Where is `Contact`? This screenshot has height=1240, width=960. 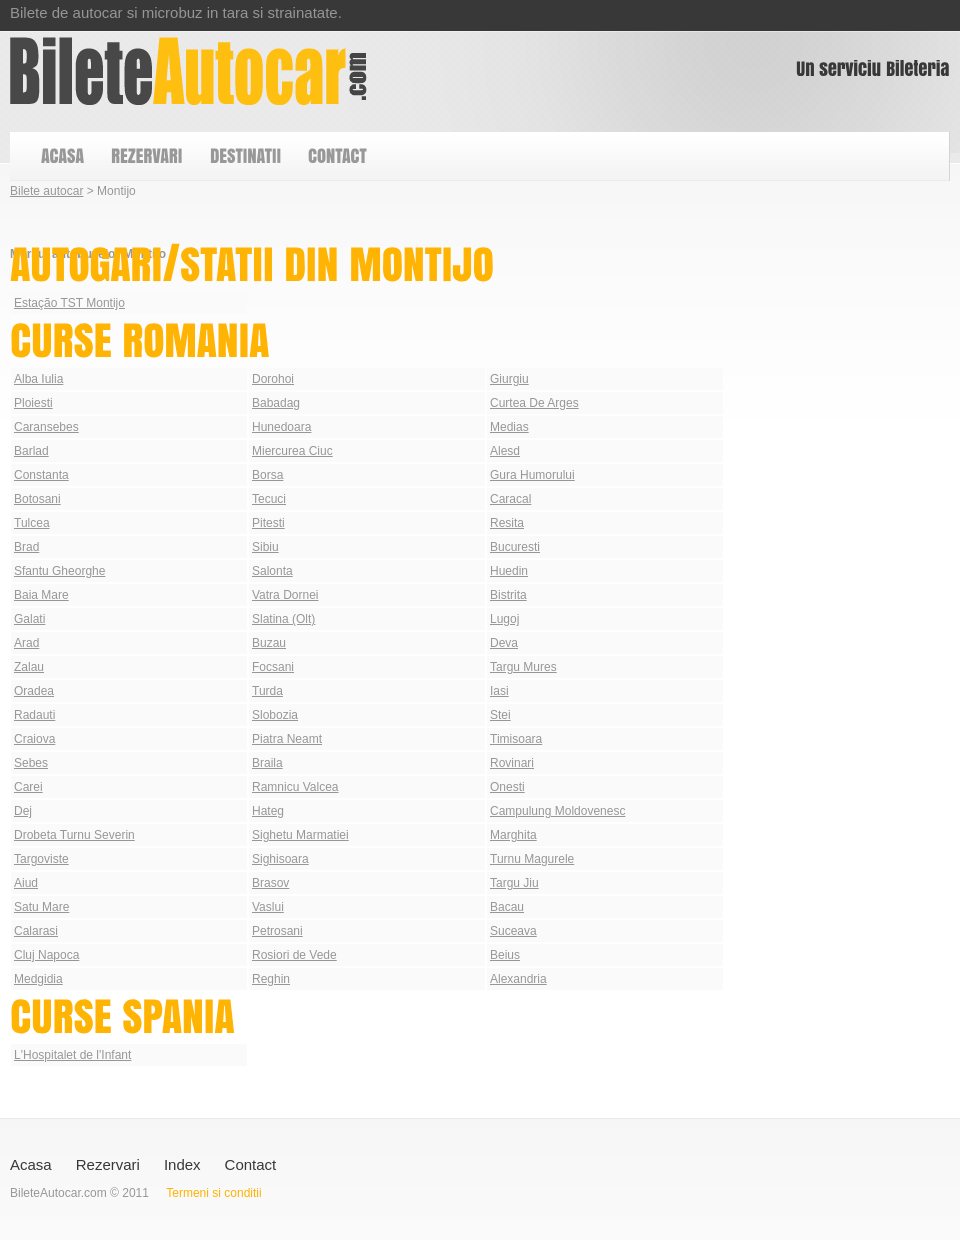 Contact is located at coordinates (251, 1164).